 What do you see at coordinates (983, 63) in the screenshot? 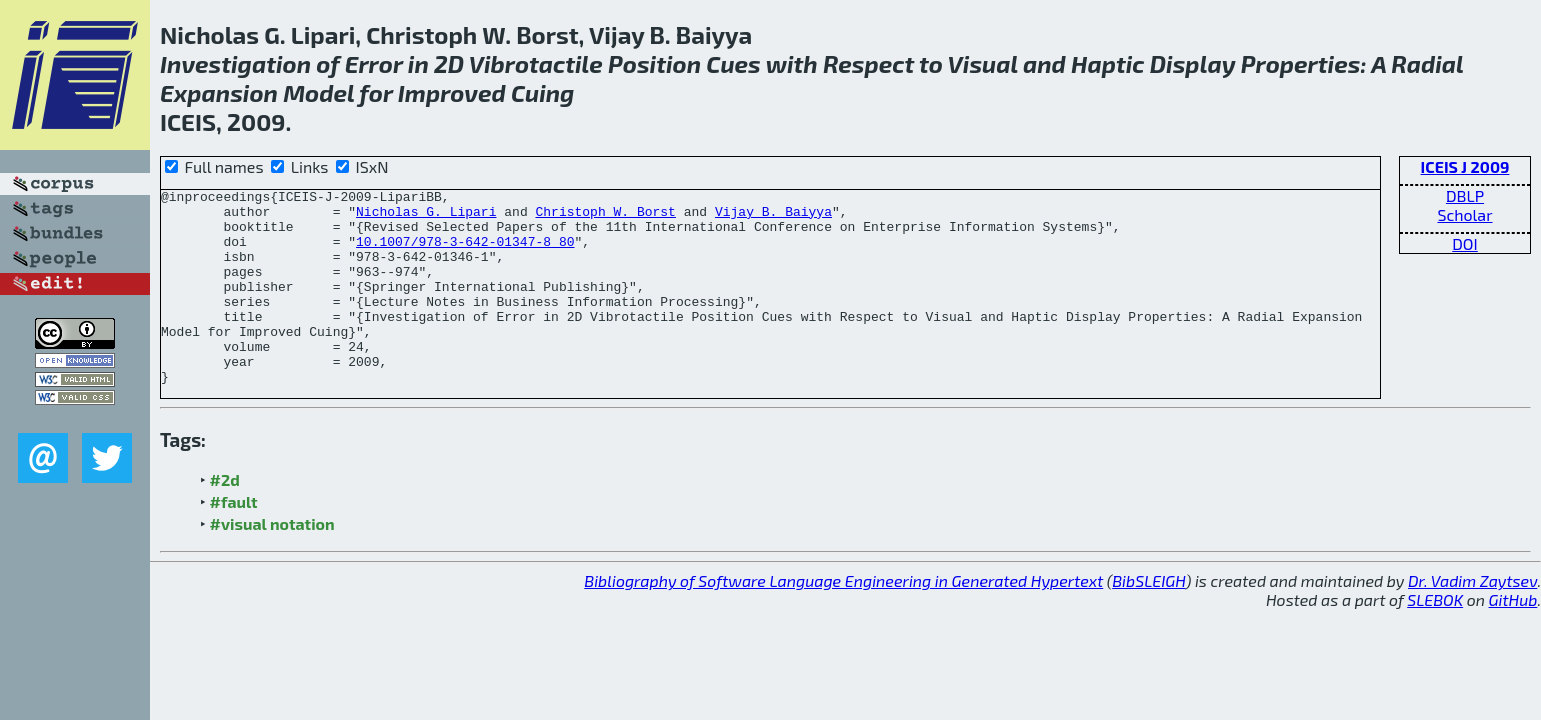
I see `Visual` at bounding box center [983, 63].